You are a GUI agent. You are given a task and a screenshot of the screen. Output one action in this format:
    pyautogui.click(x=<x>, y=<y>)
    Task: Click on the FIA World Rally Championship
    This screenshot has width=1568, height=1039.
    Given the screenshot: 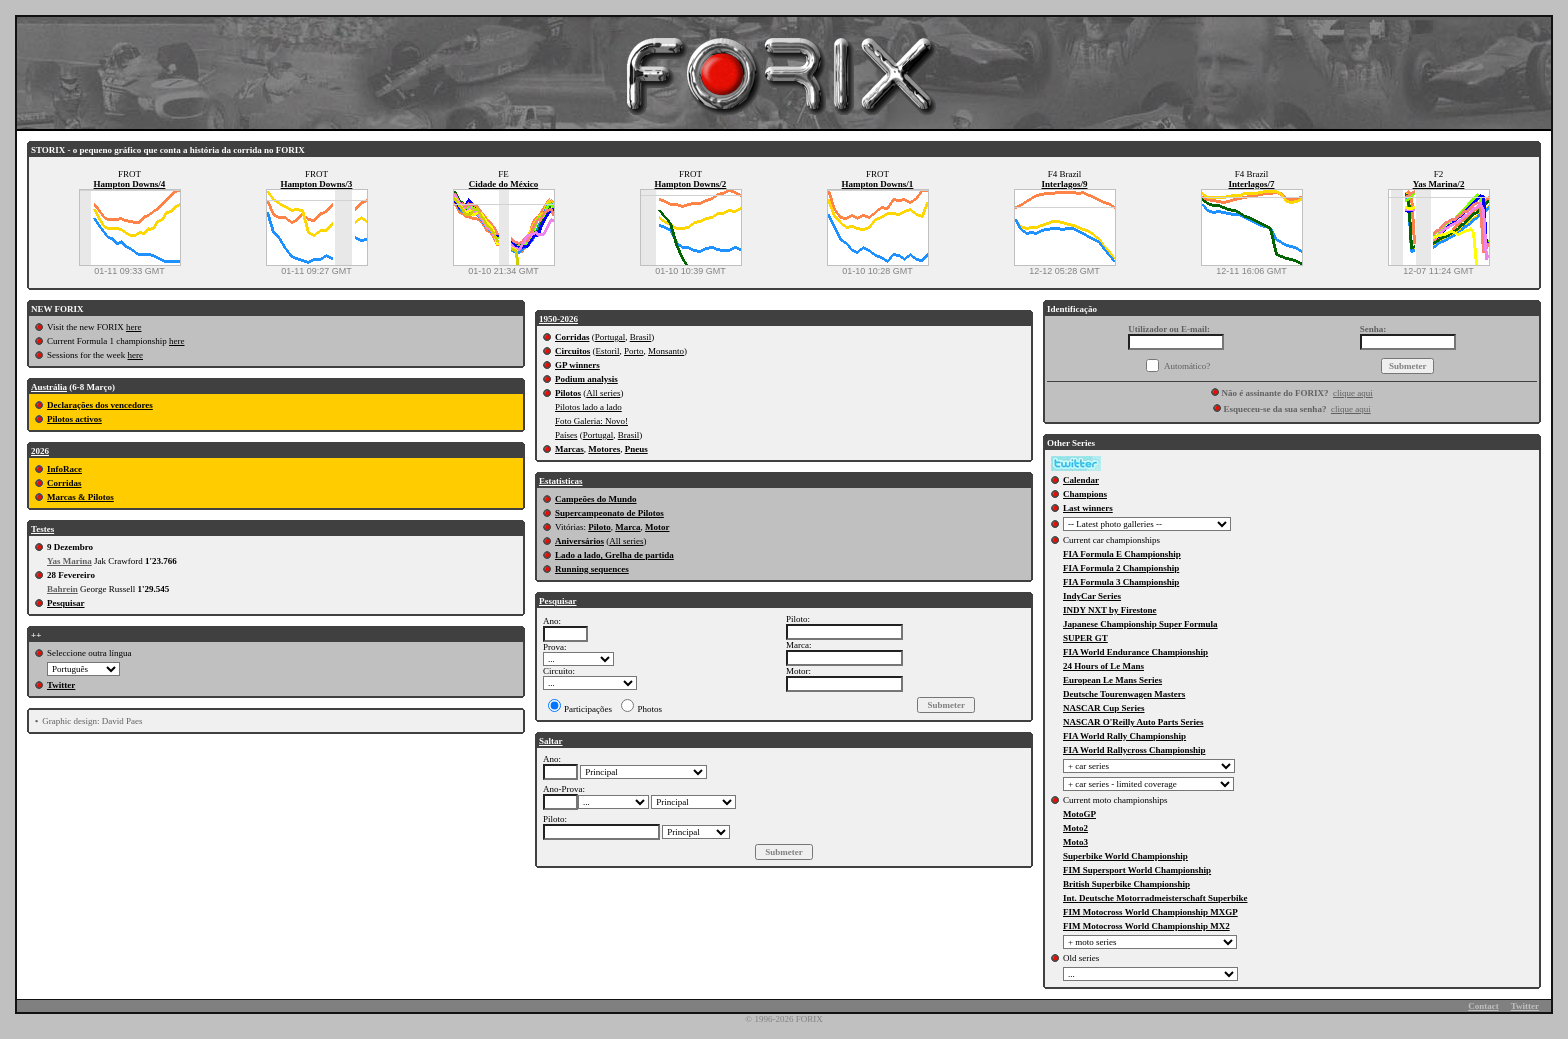 What is the action you would take?
    pyautogui.click(x=1124, y=736)
    